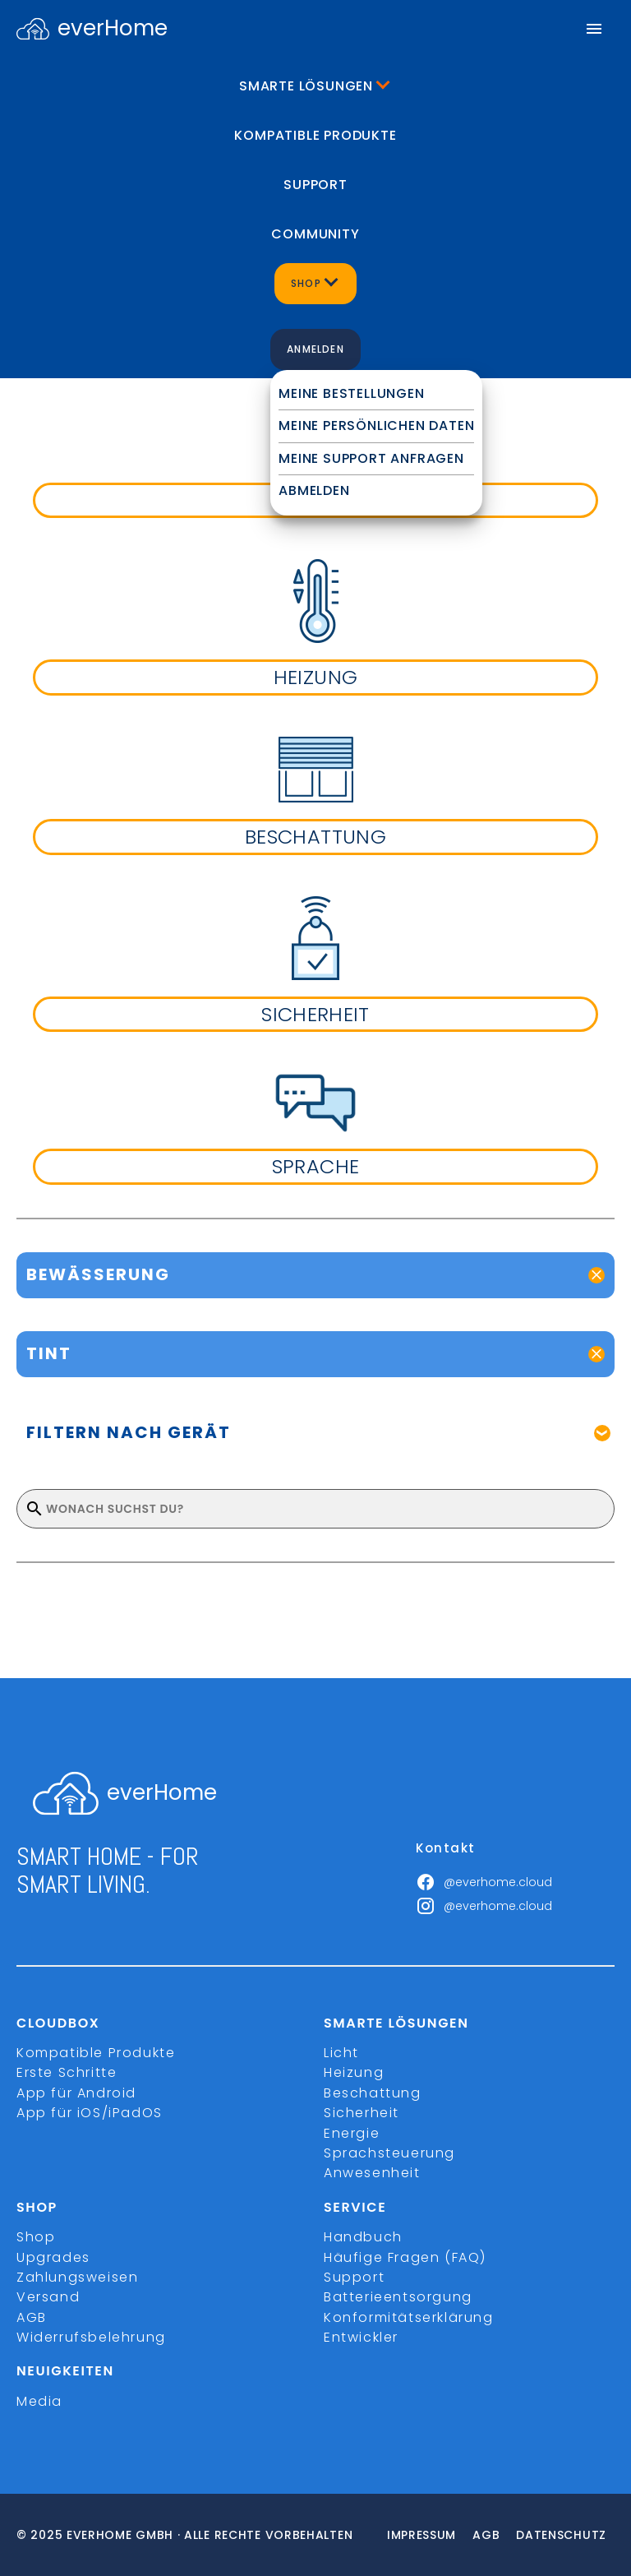 This screenshot has height=2576, width=631. Describe the element at coordinates (315, 233) in the screenshot. I see `Community` at that location.